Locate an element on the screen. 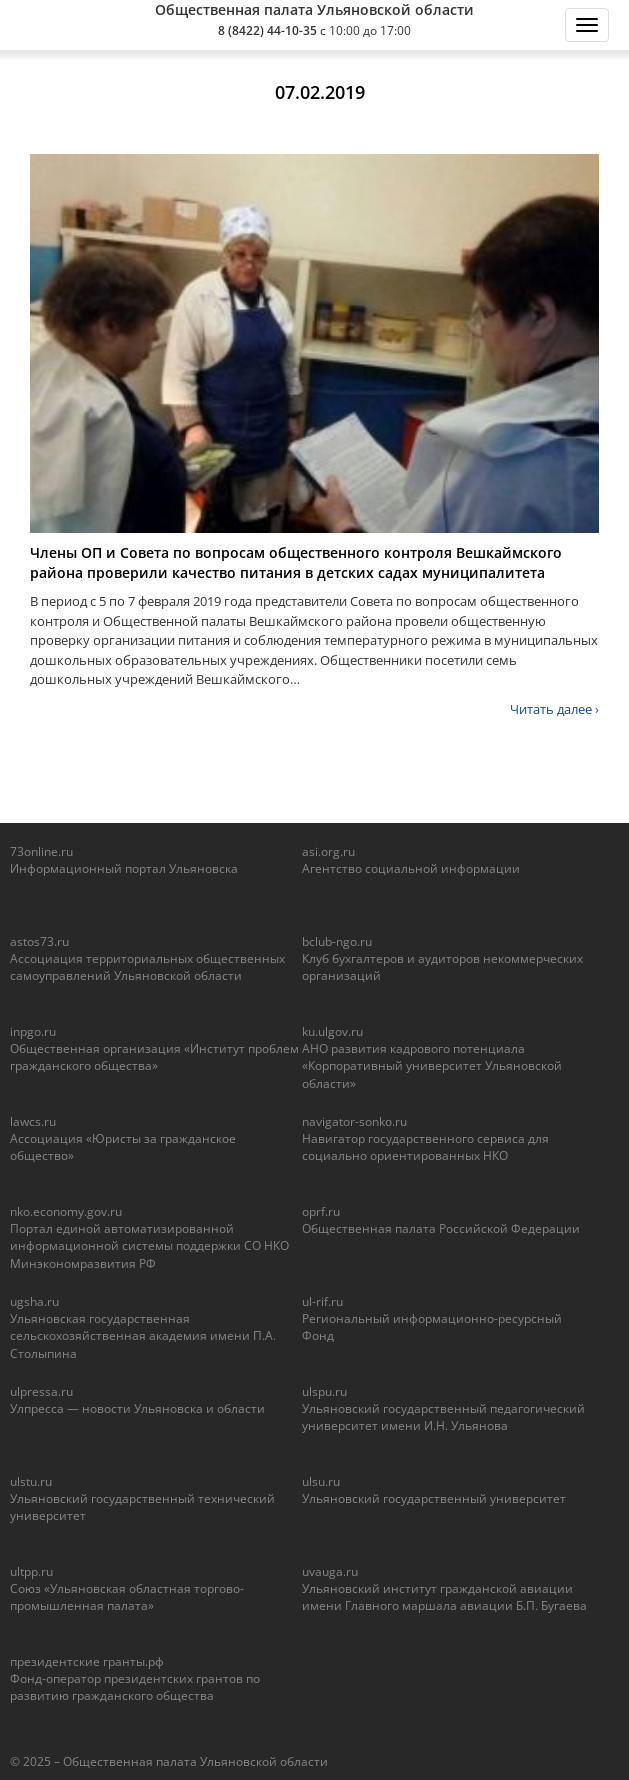 Image resolution: width=629 pixels, height=1780 pixels. navigator-sonko.ru is located at coordinates (354, 1121).